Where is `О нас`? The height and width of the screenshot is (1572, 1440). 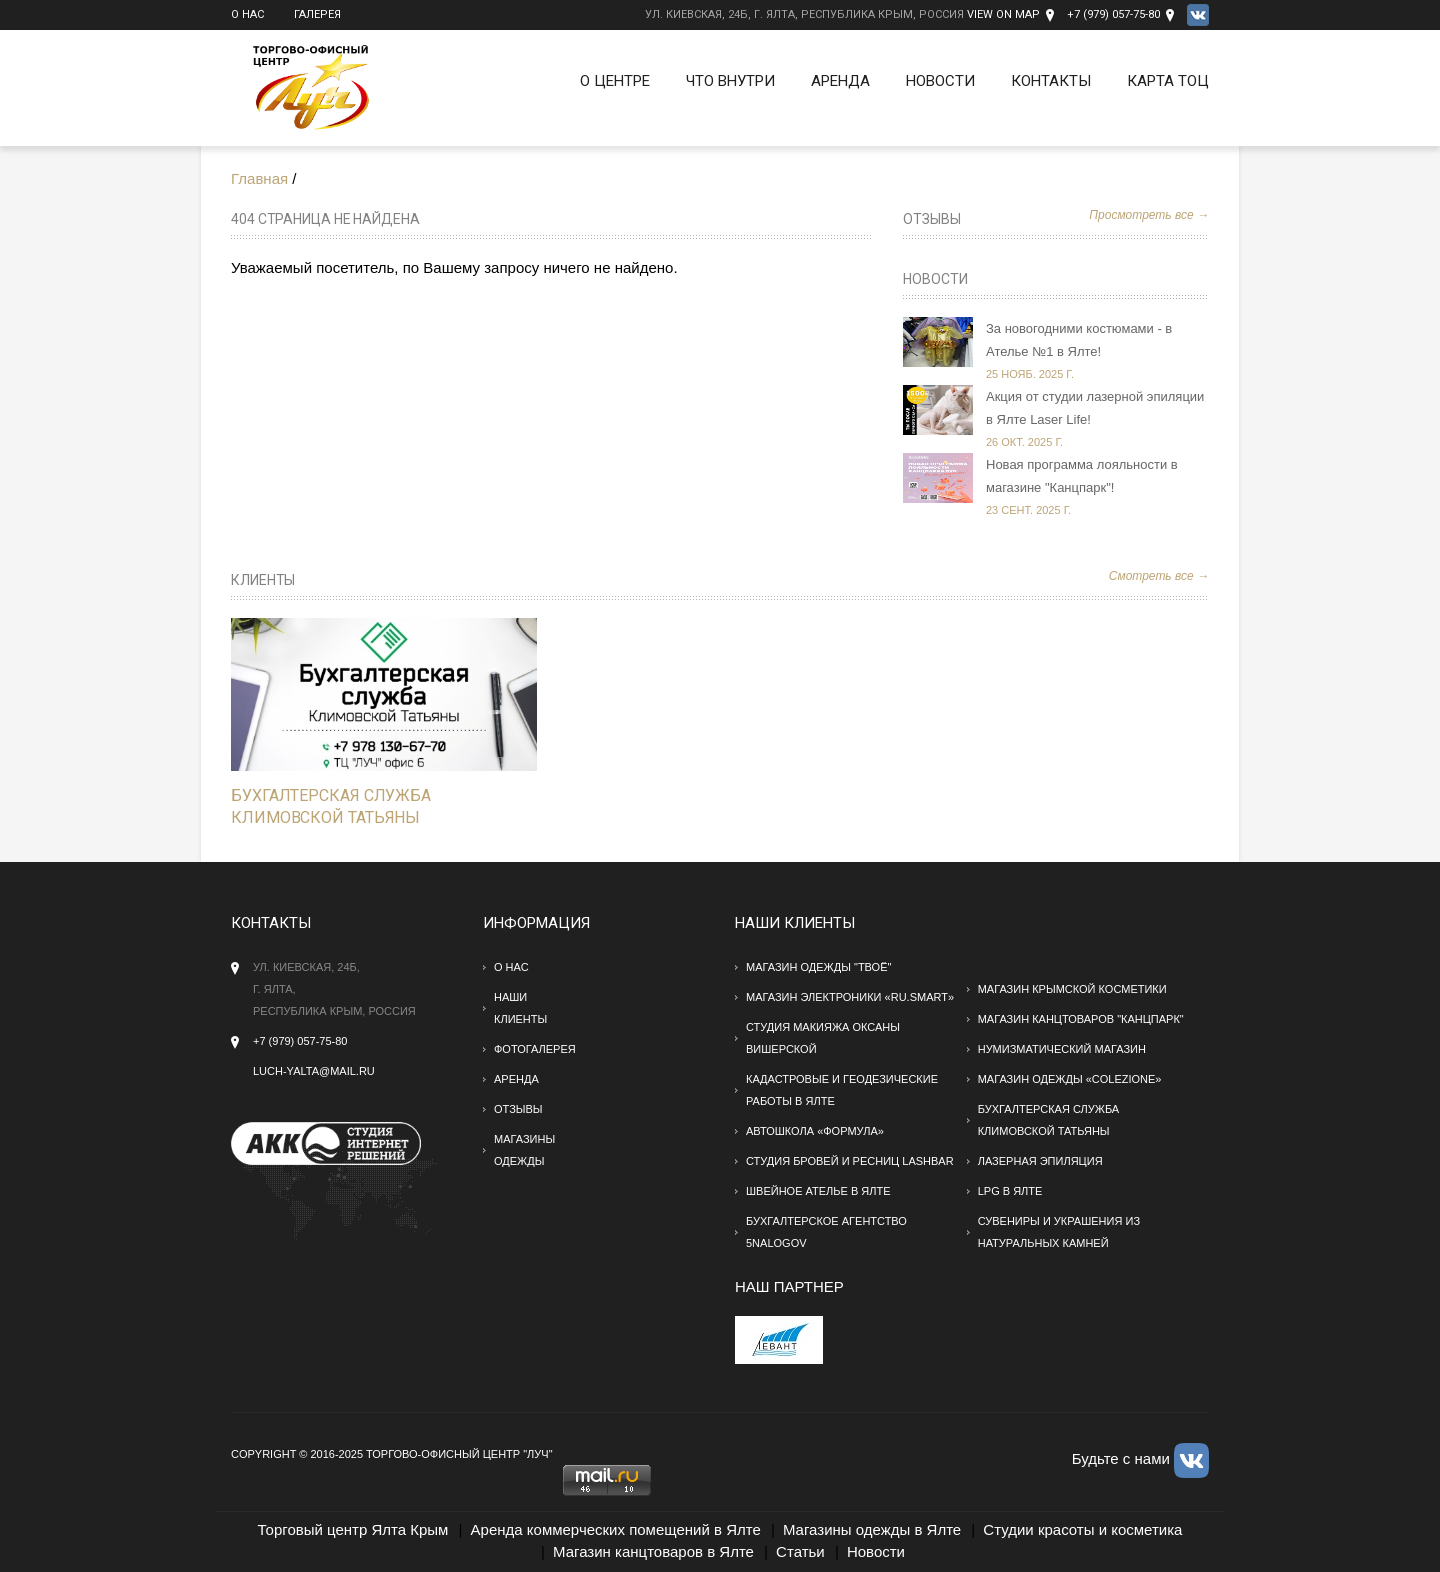
О нас is located at coordinates (247, 14).